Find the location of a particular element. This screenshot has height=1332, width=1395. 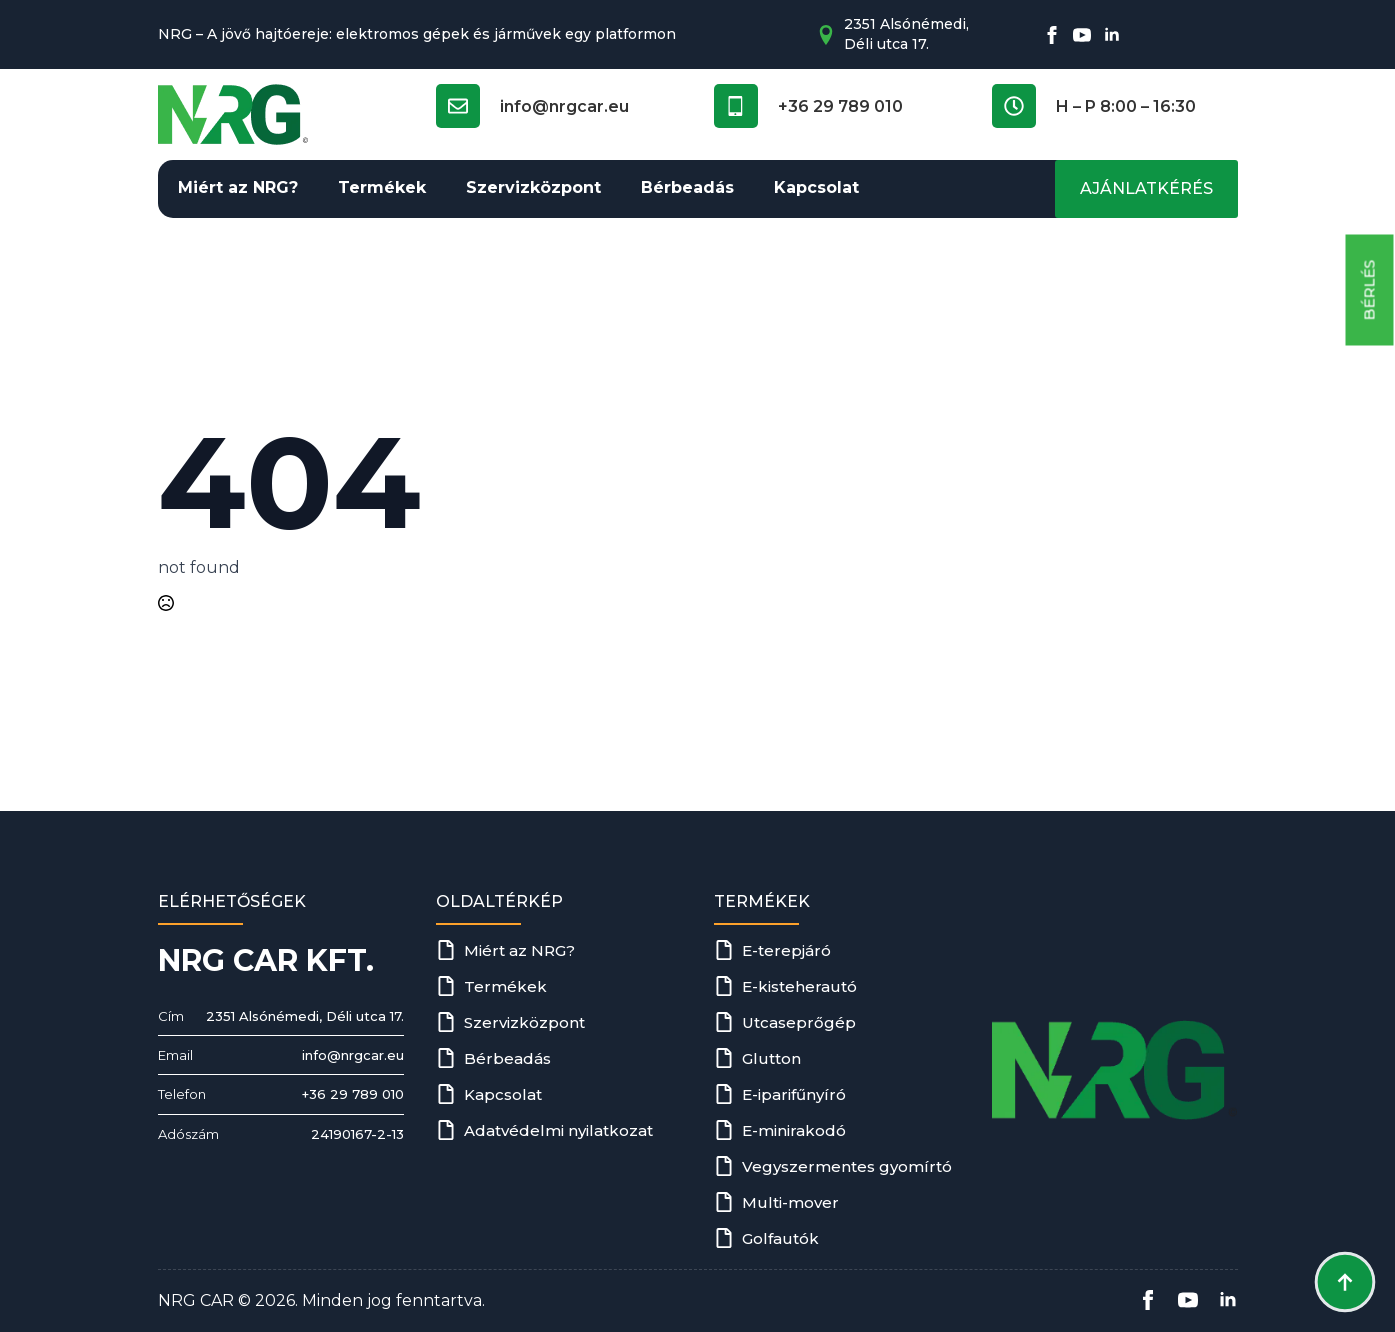

info@nrgcar.eu is located at coordinates (353, 1055).